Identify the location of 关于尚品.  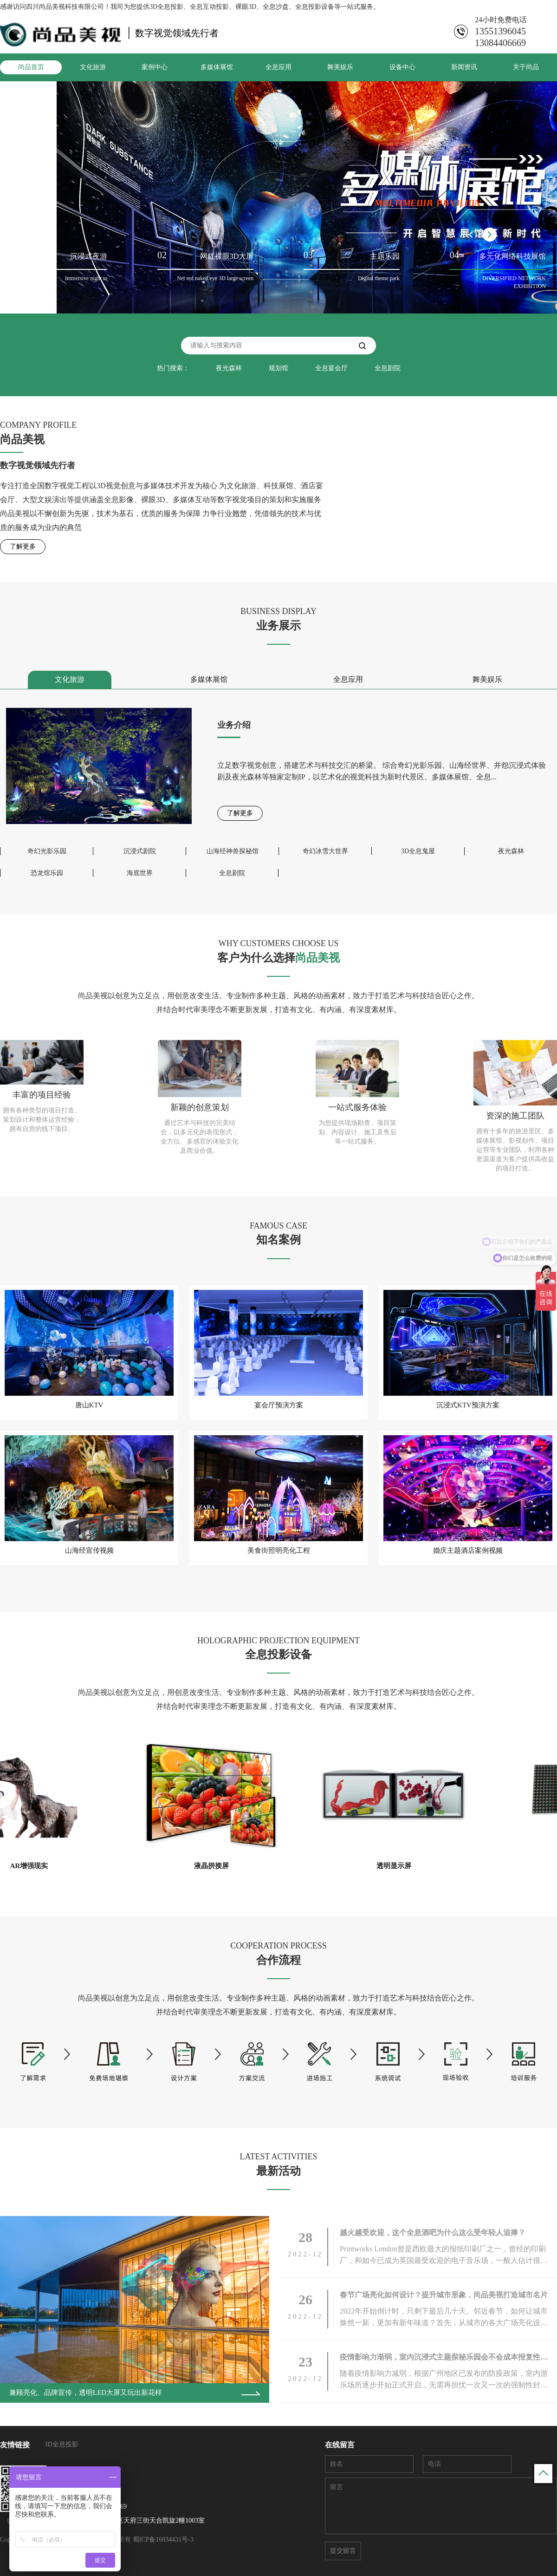
(526, 67).